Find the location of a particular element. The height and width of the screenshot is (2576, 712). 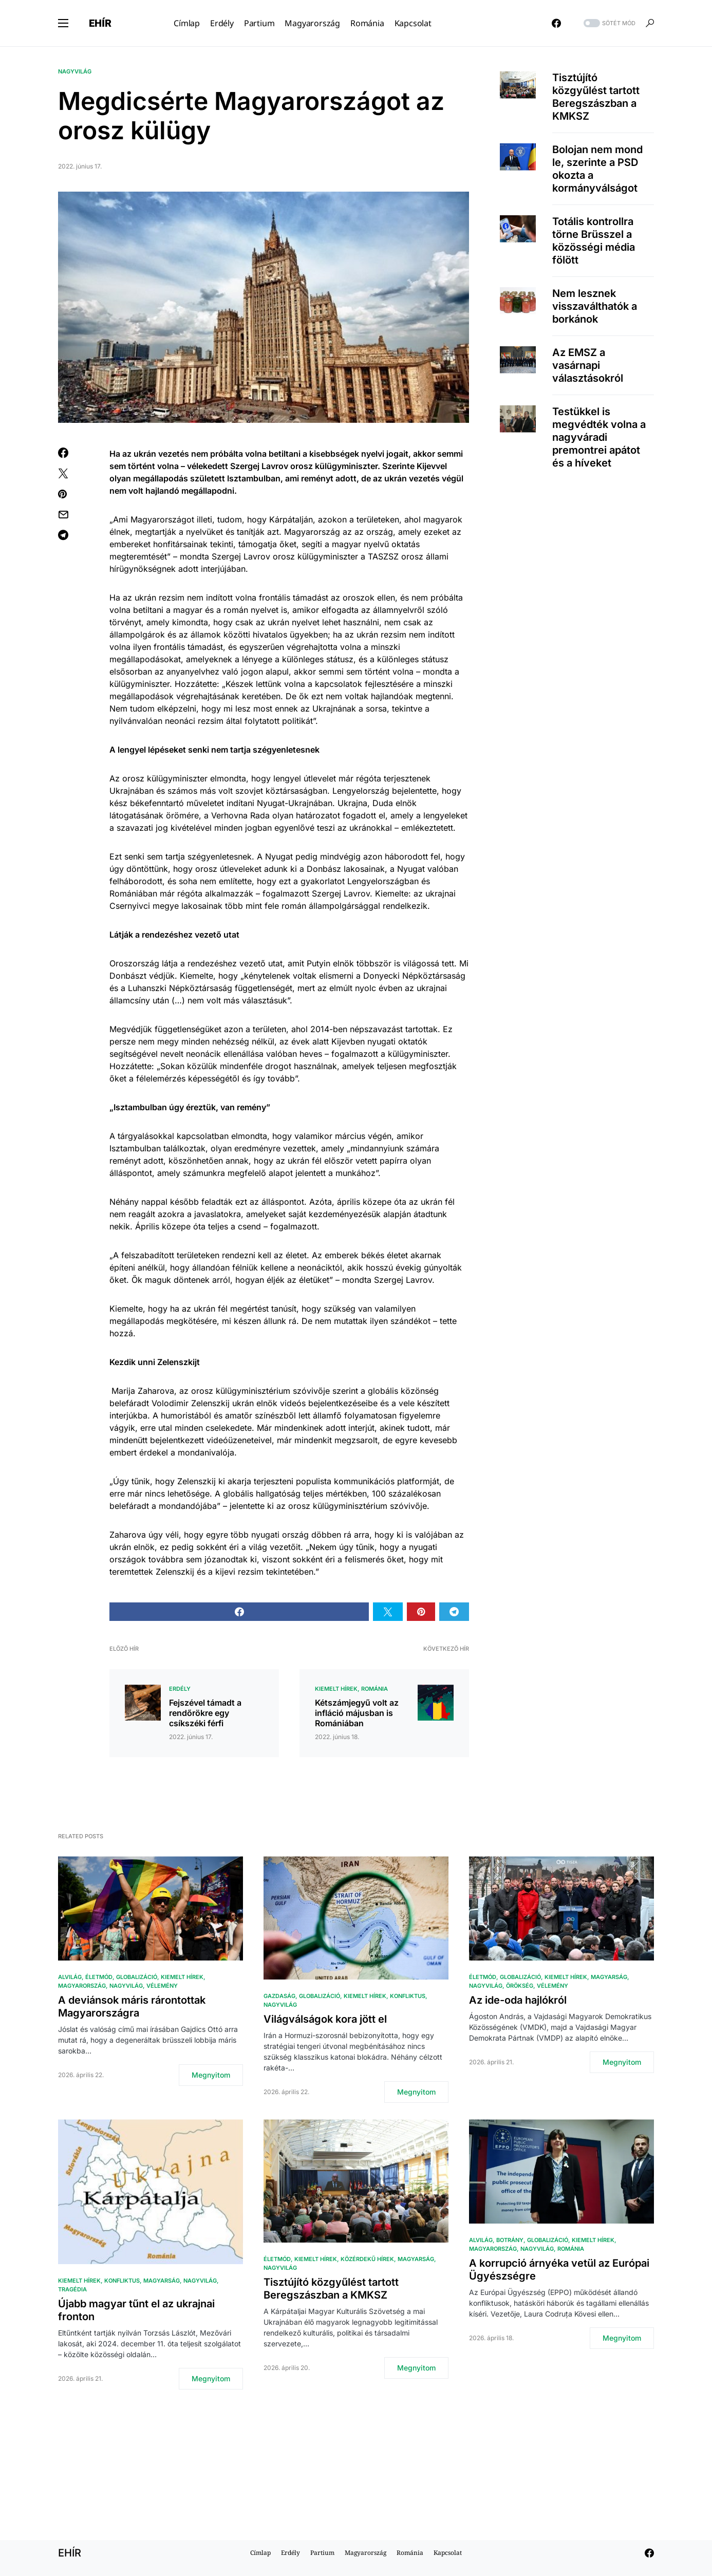

Kiemelt hírek is located at coordinates (336, 1688).